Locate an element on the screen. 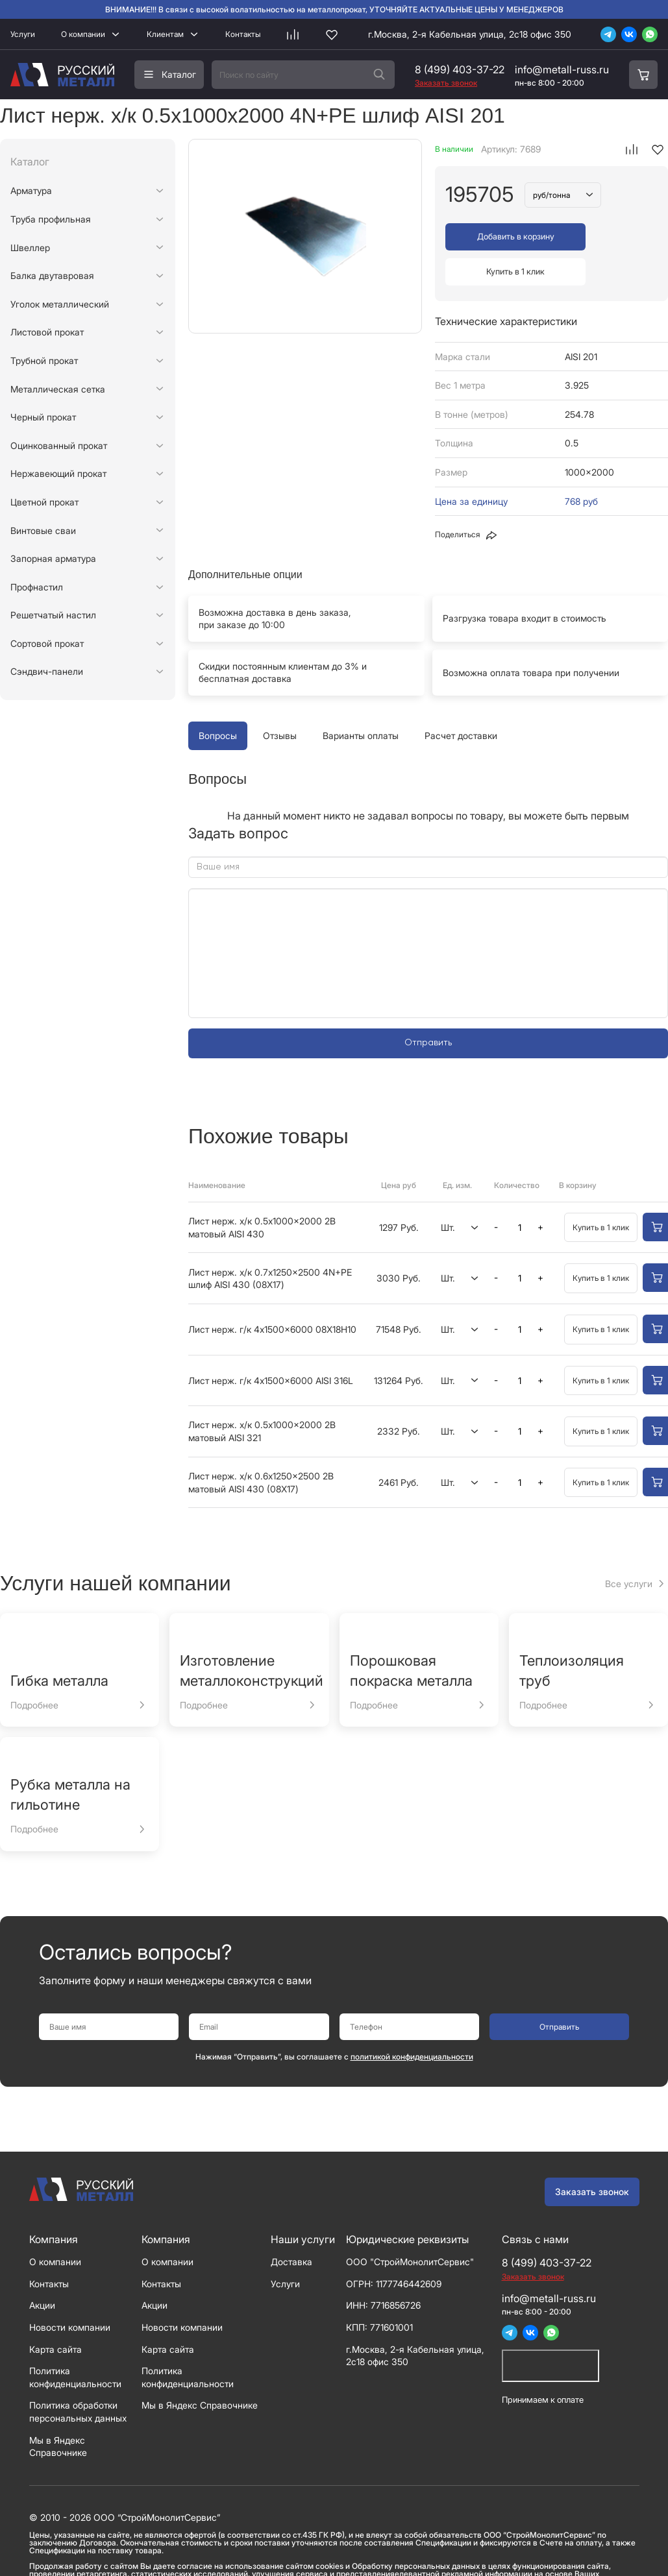 This screenshot has height=2576, width=668. Купить в 1 клик is located at coordinates (606, 236).